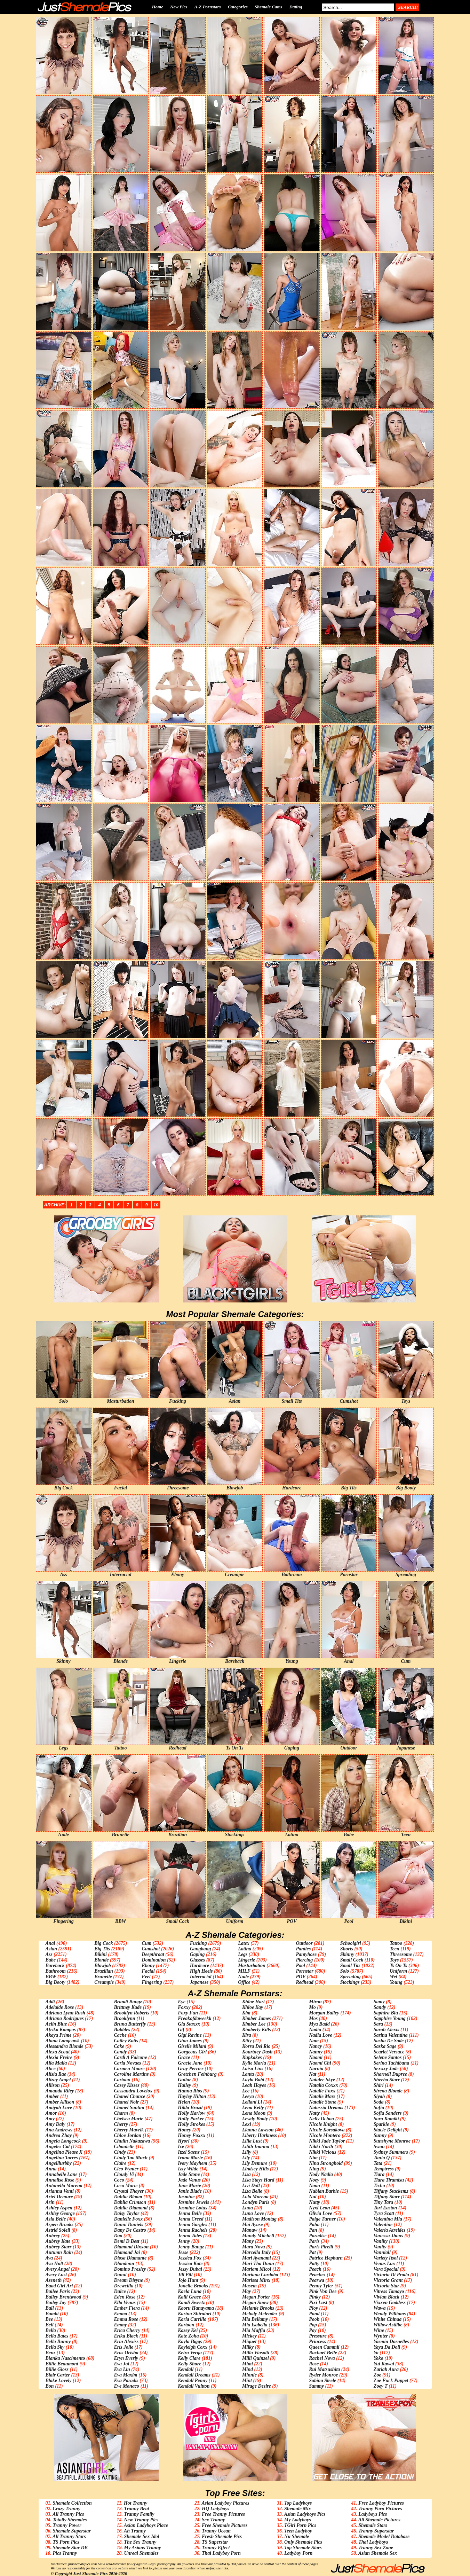 The width and height of the screenshot is (470, 2576). I want to click on Nim, so click(313, 2157).